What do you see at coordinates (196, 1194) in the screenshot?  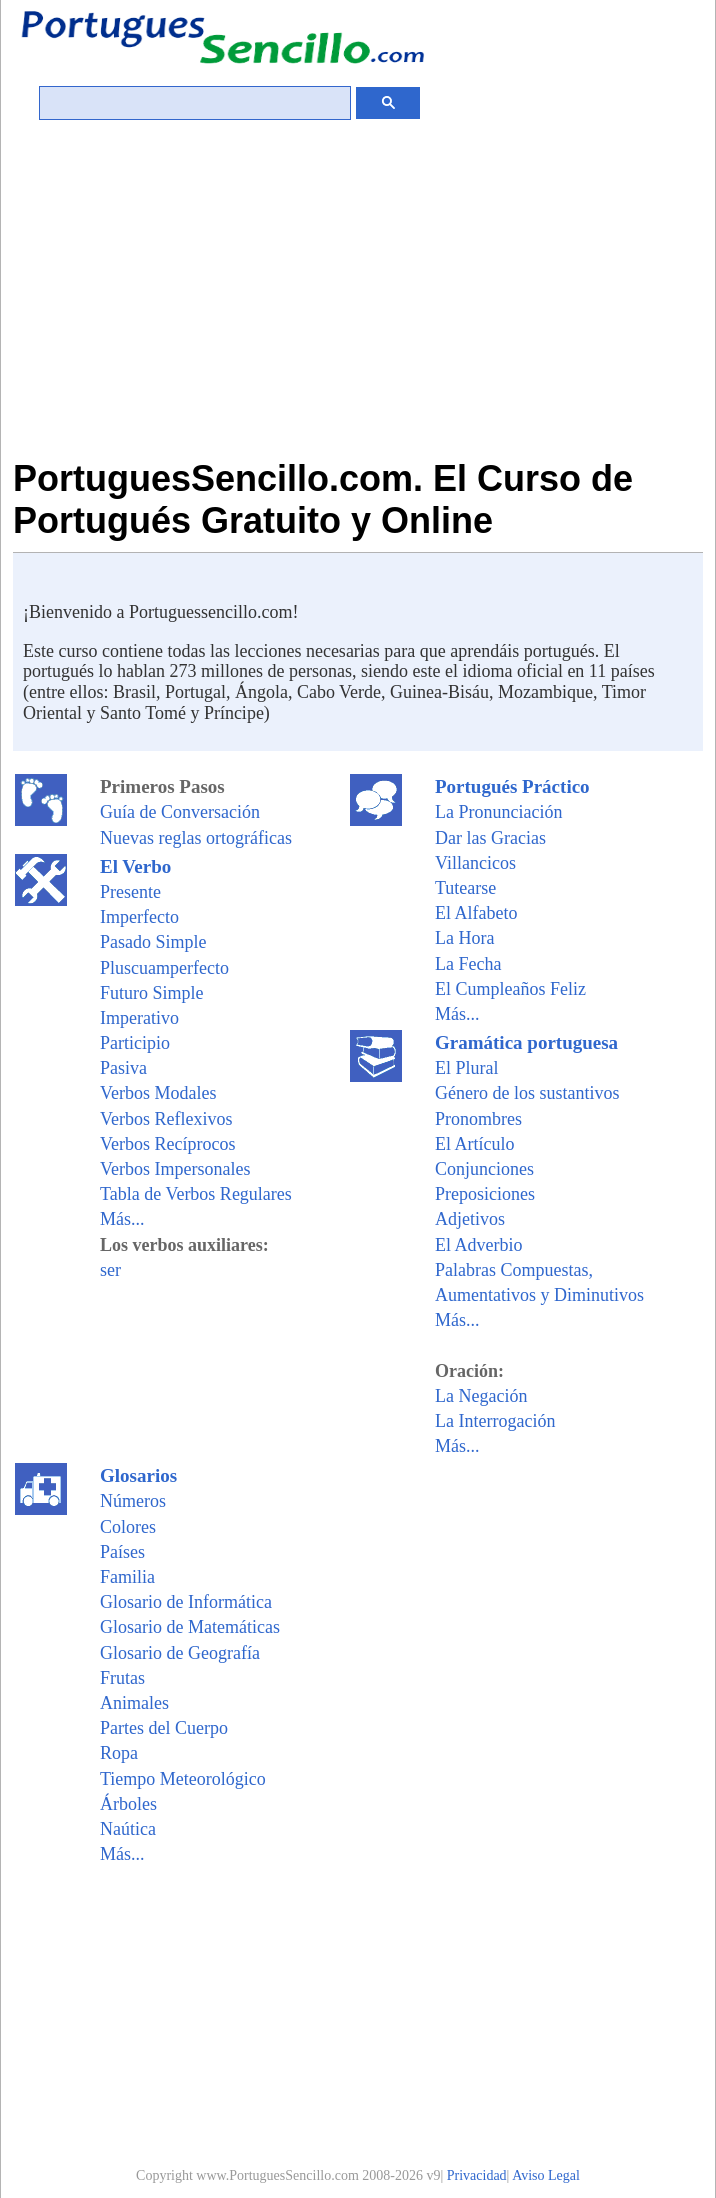 I see `Tabla de Verbos Regulares` at bounding box center [196, 1194].